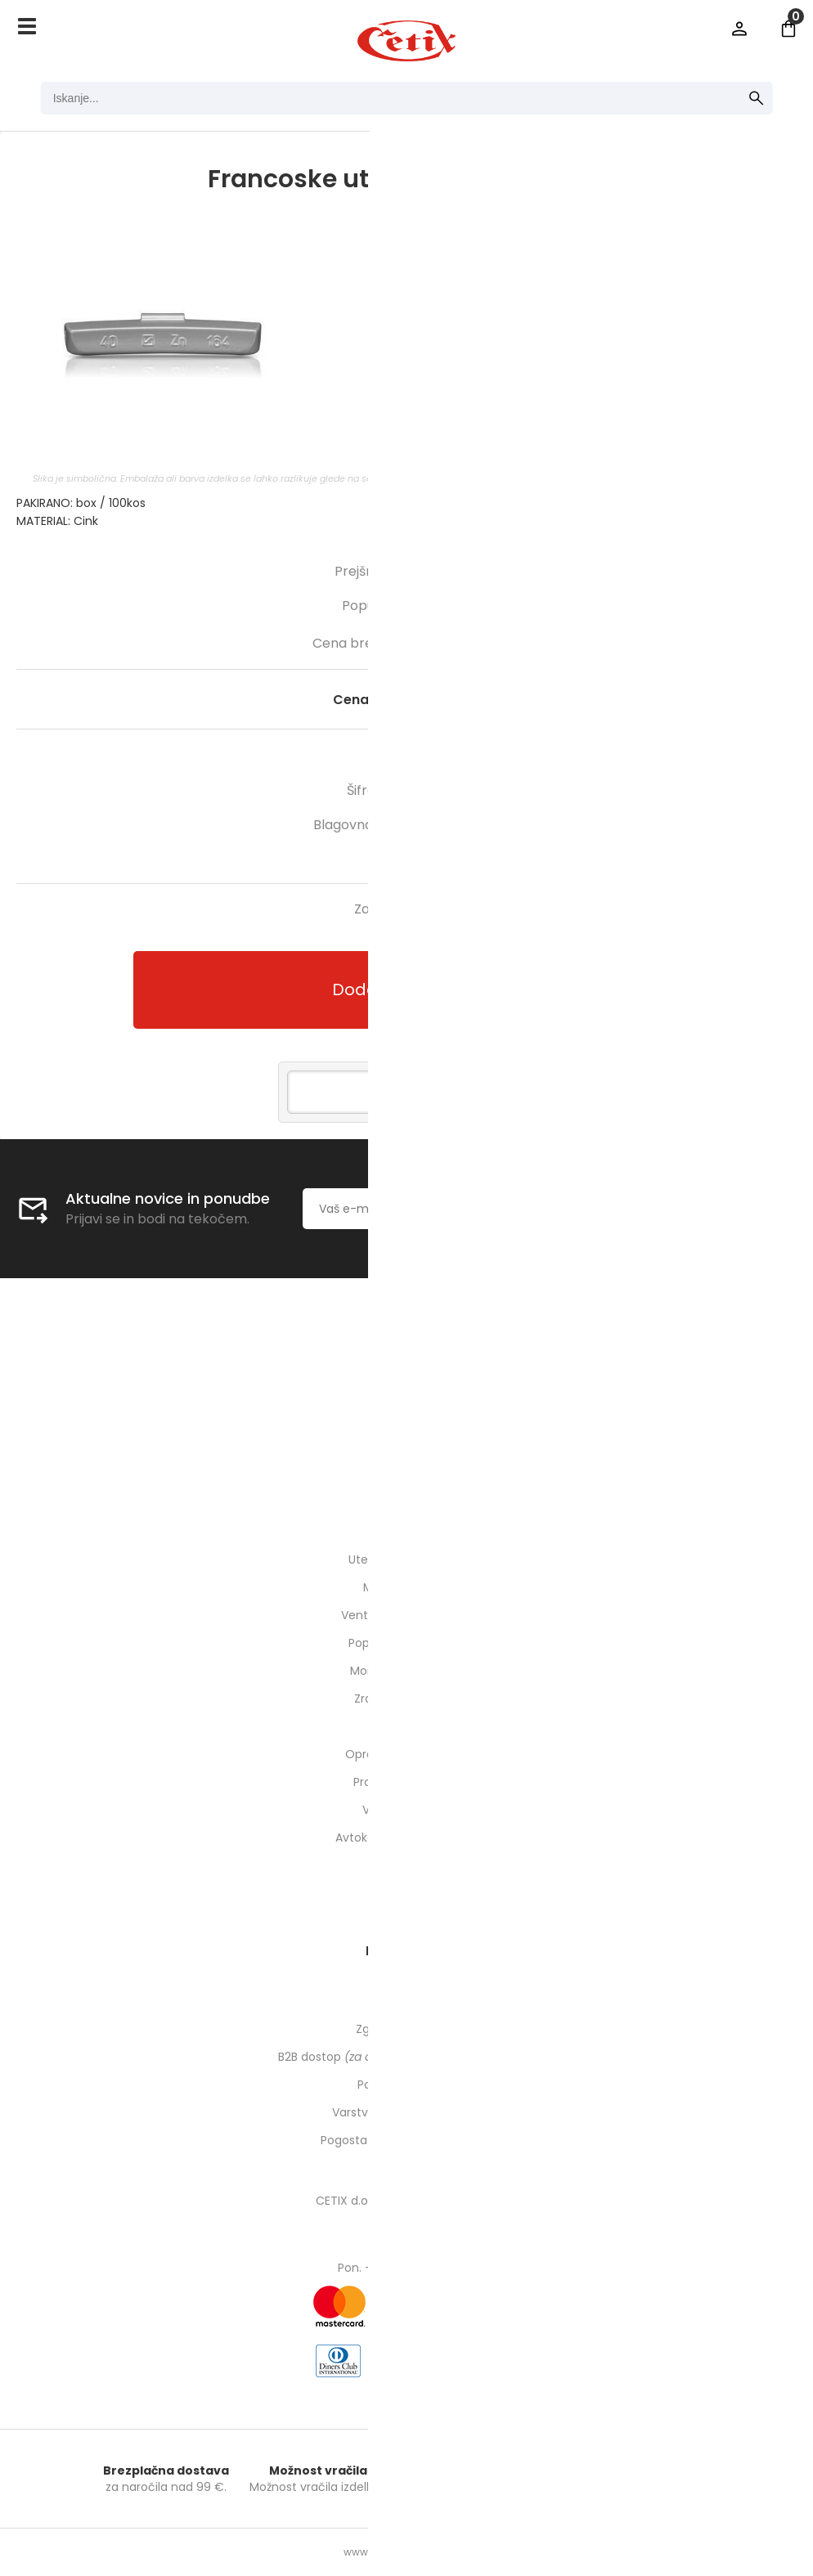 Image resolution: width=813 pixels, height=2576 pixels. Describe the element at coordinates (407, 1368) in the screenshot. I see `O nas` at that location.